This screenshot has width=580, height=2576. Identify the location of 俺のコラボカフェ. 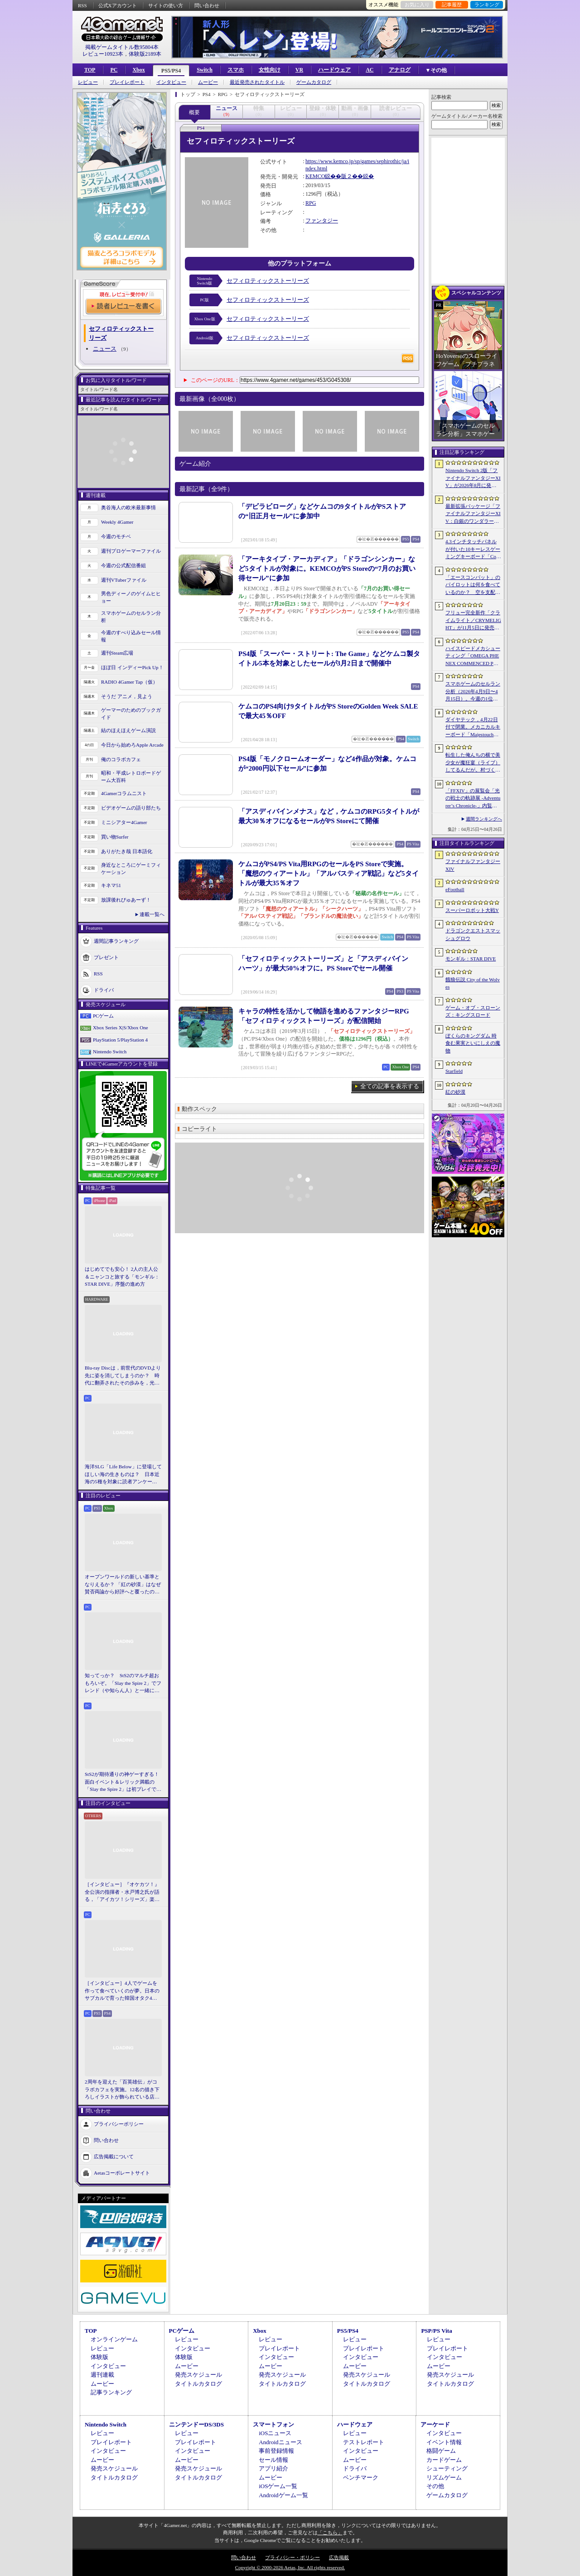
(121, 759).